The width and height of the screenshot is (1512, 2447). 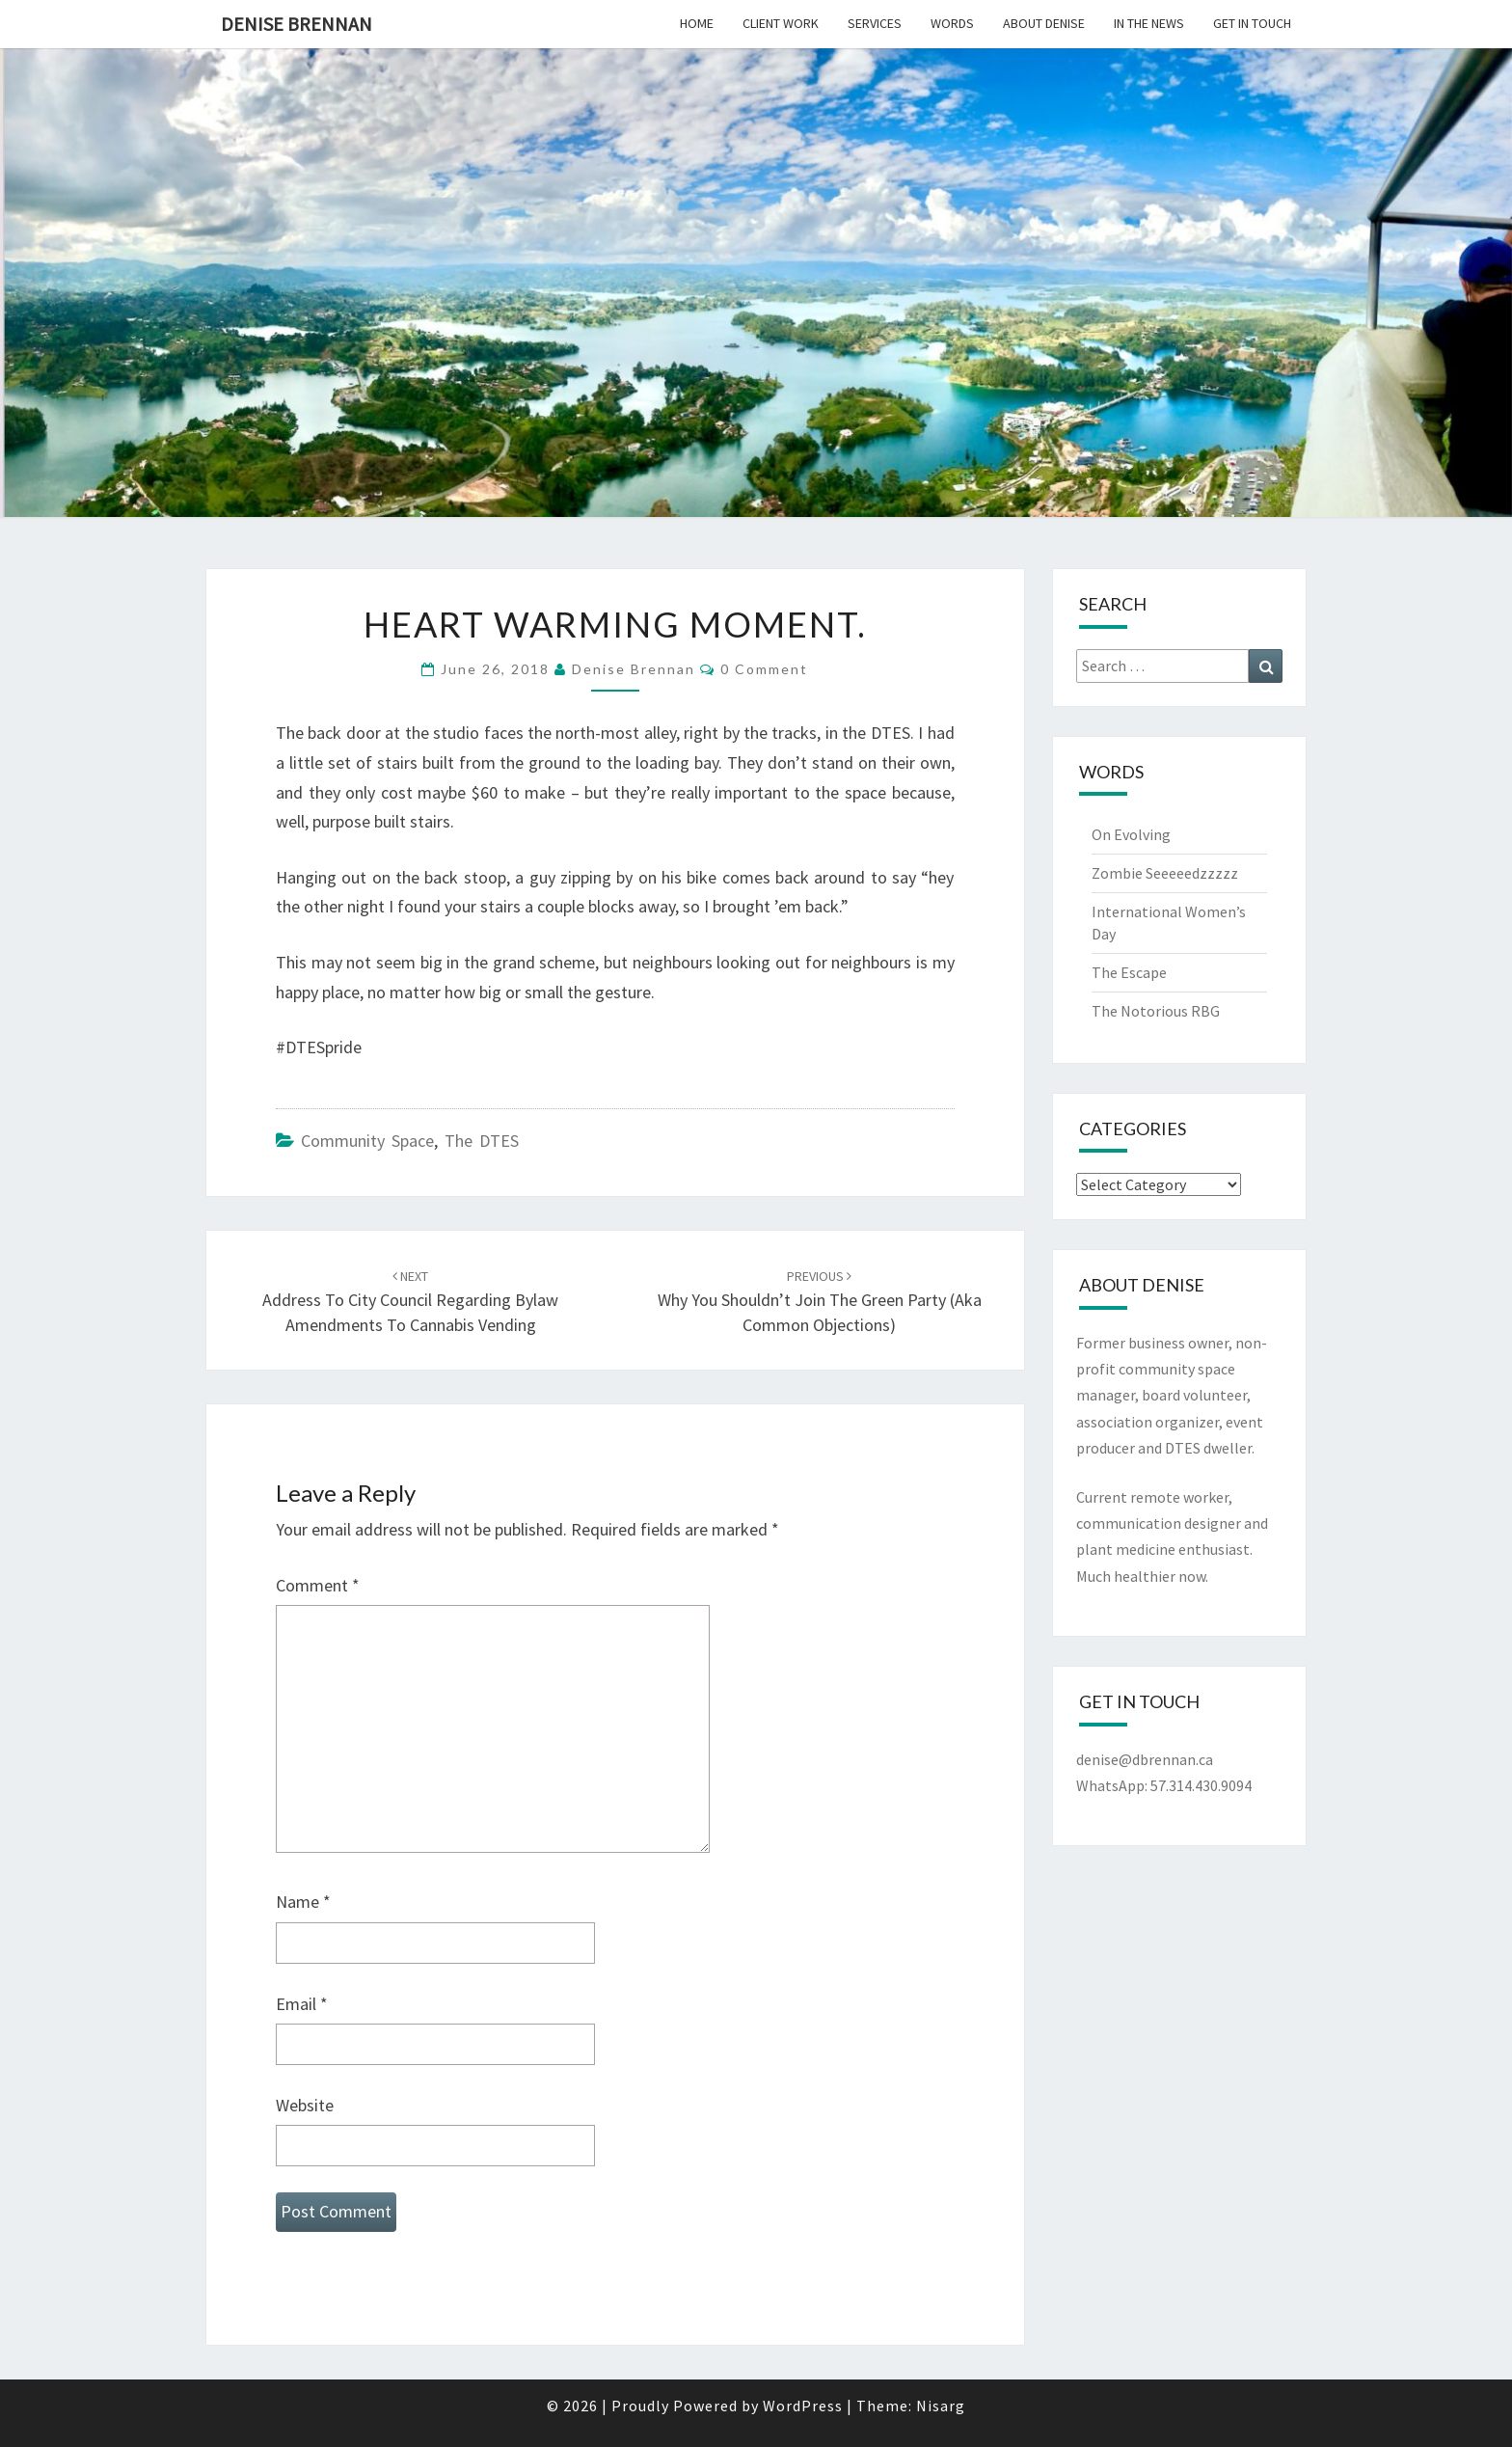 What do you see at coordinates (482, 1140) in the screenshot?
I see `The DTES` at bounding box center [482, 1140].